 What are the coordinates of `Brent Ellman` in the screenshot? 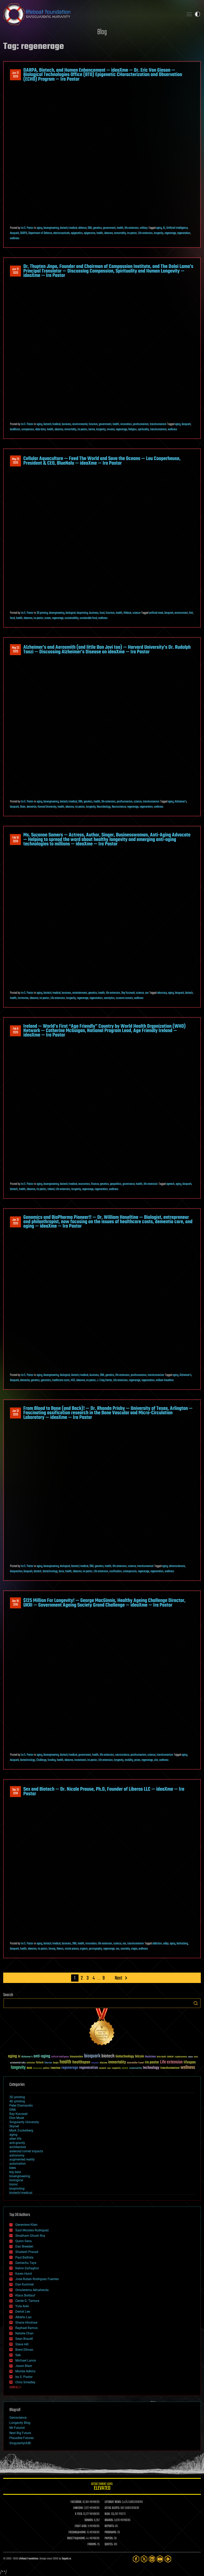 It's located at (24, 2350).